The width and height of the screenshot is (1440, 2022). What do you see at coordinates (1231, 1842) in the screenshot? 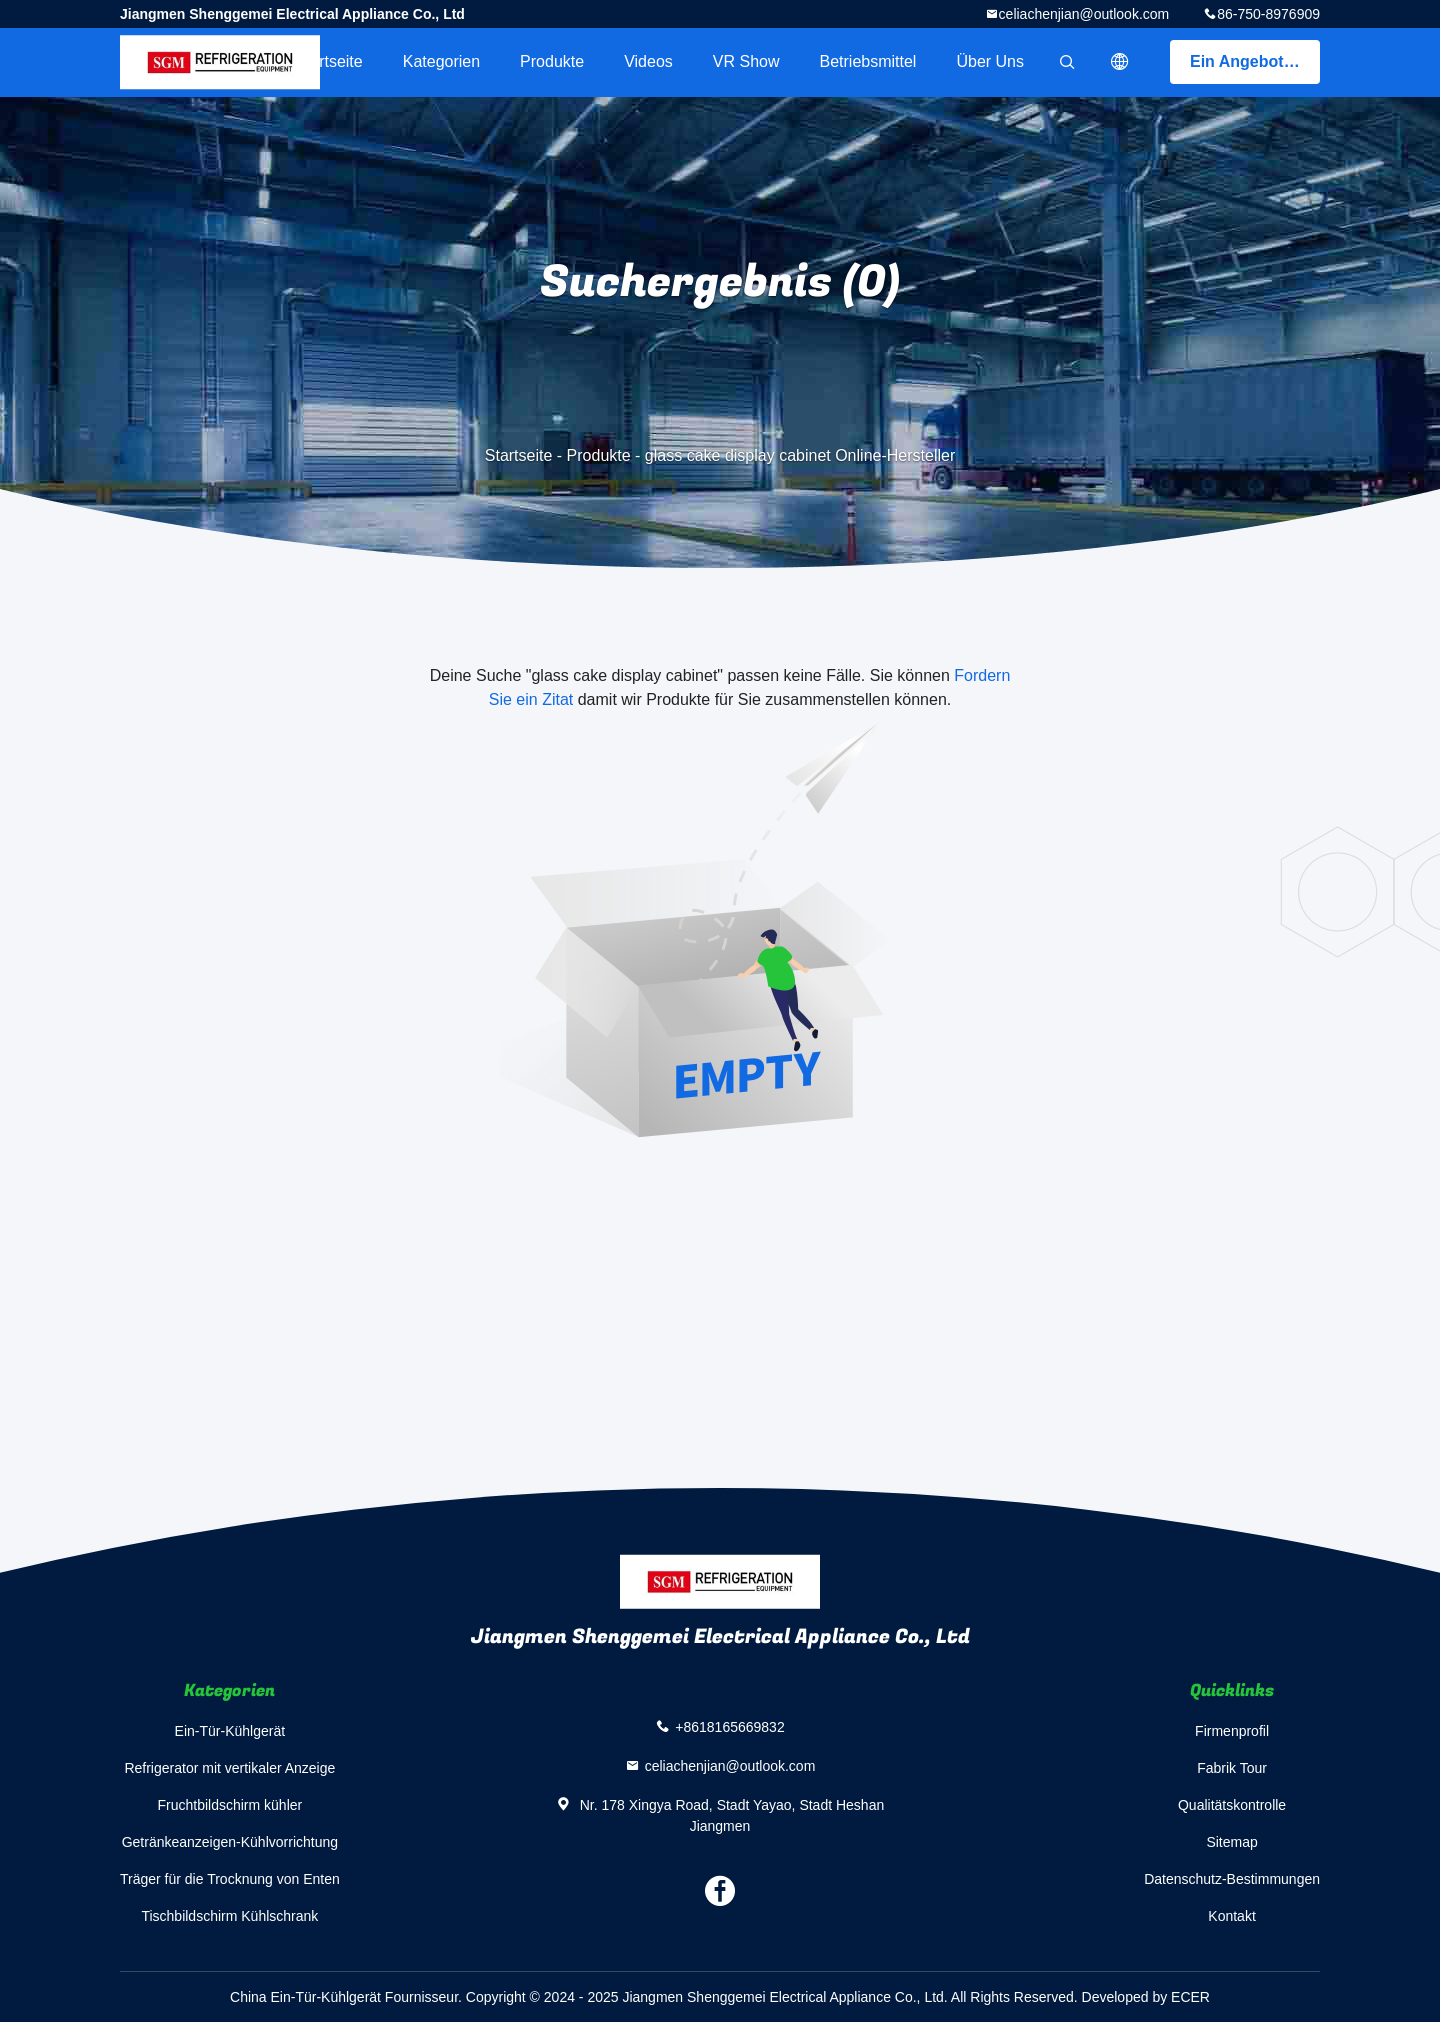
I see `Sitemap` at bounding box center [1231, 1842].